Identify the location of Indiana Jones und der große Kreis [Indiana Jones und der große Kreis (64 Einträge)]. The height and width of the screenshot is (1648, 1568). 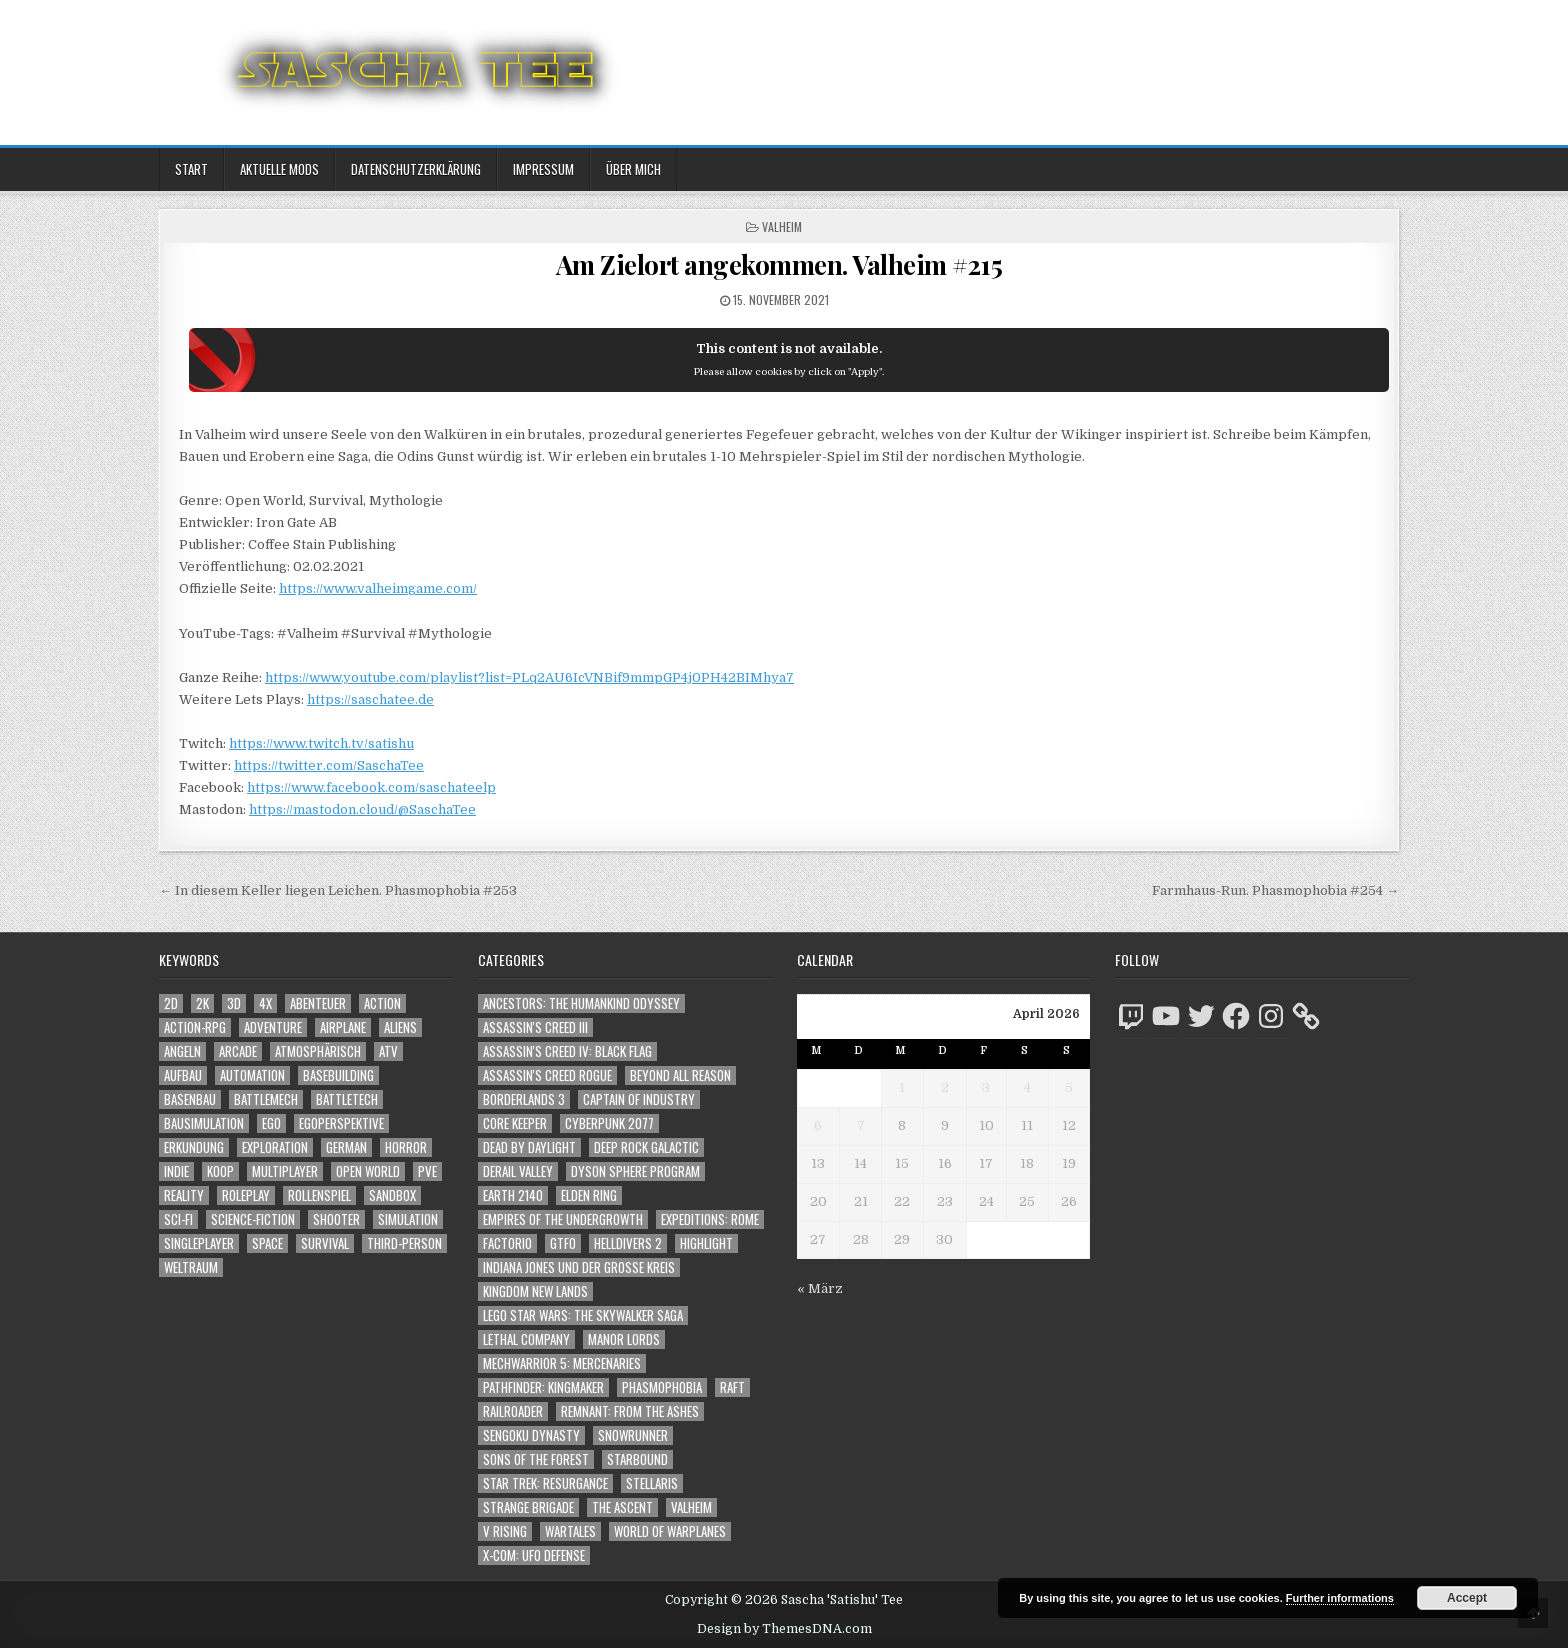
(579, 1267).